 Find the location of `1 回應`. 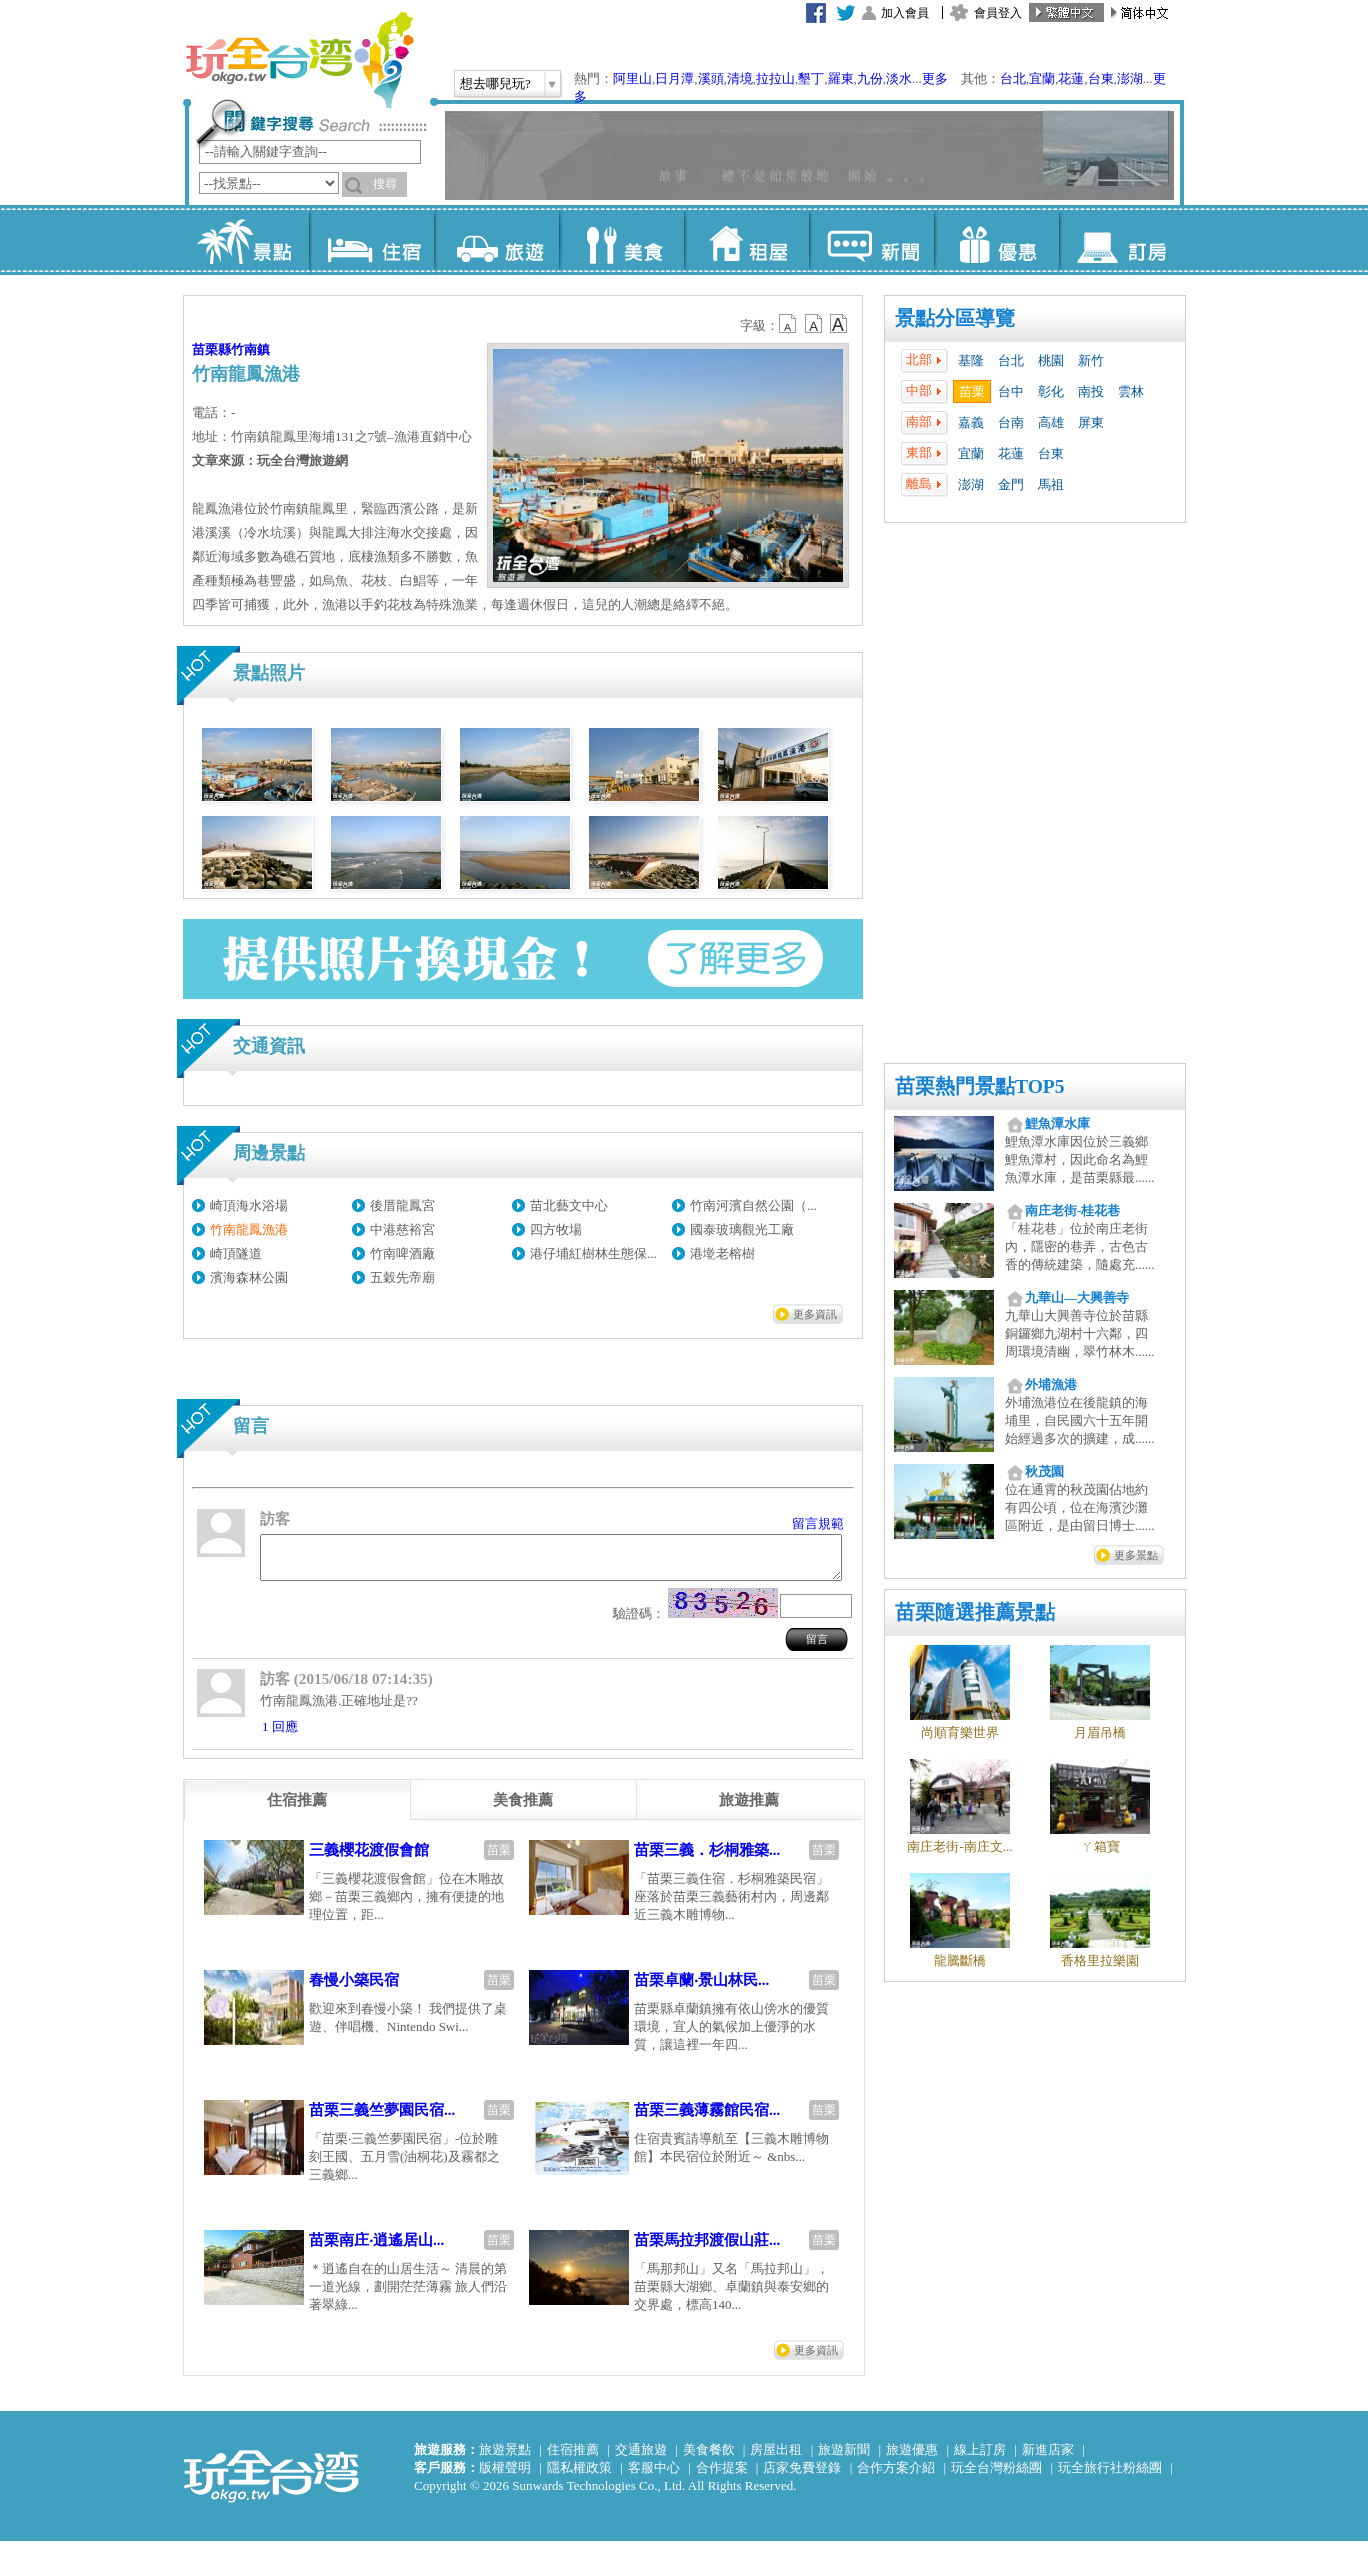

1 回應 is located at coordinates (280, 1735).